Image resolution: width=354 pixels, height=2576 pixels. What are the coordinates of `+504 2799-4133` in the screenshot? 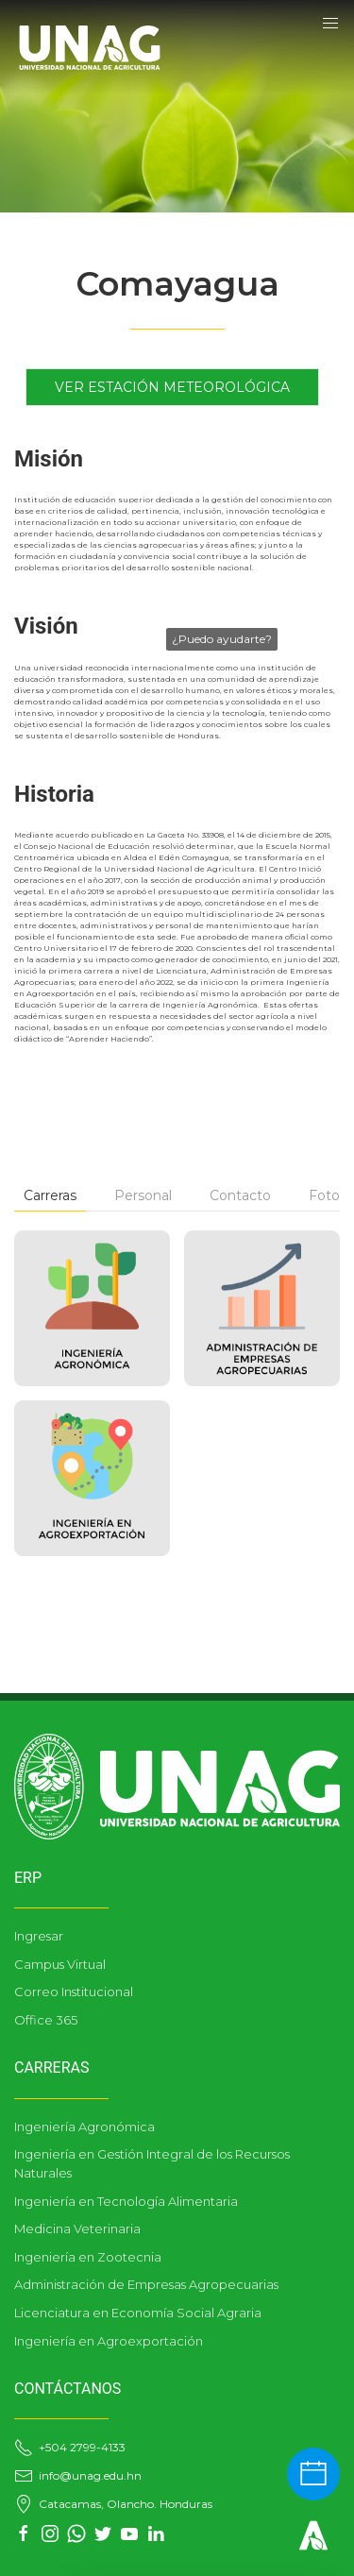 It's located at (70, 2447).